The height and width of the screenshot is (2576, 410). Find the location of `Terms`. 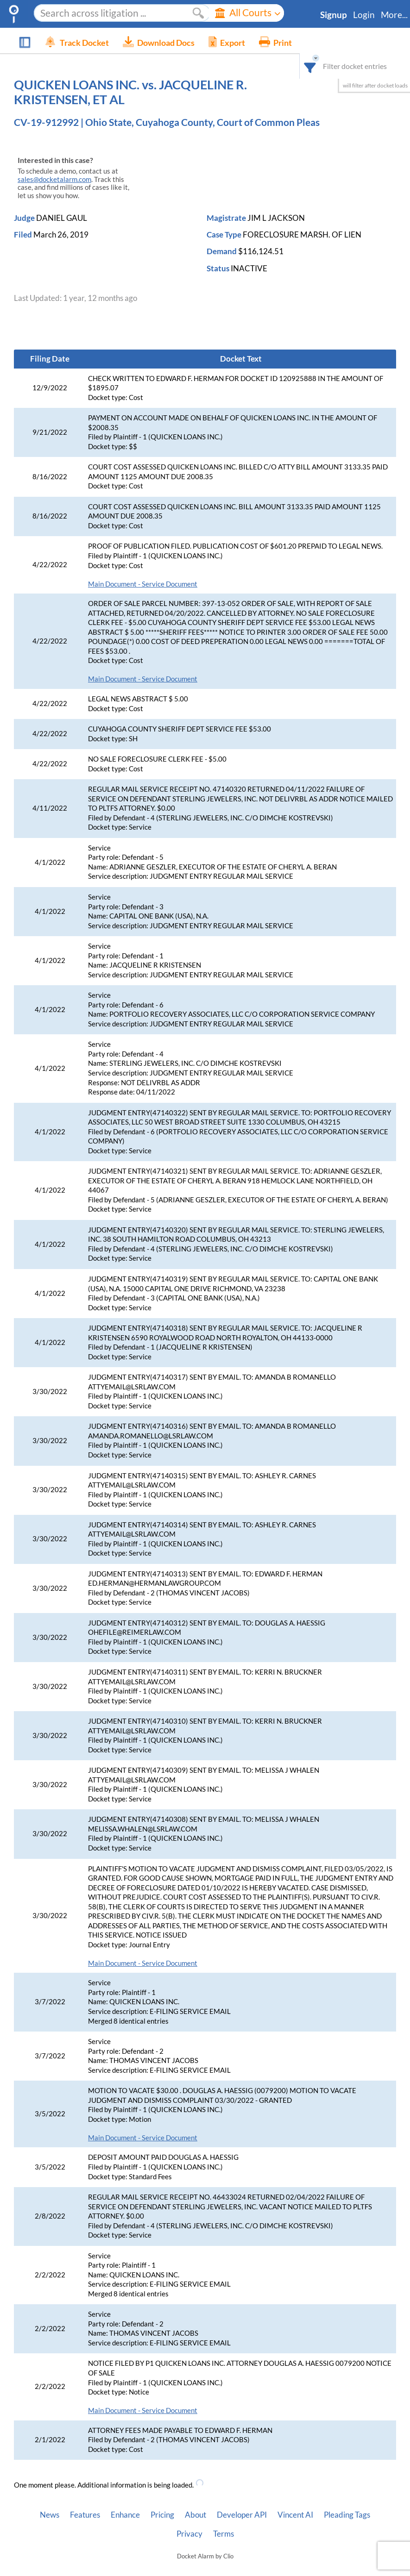

Terms is located at coordinates (223, 2519).